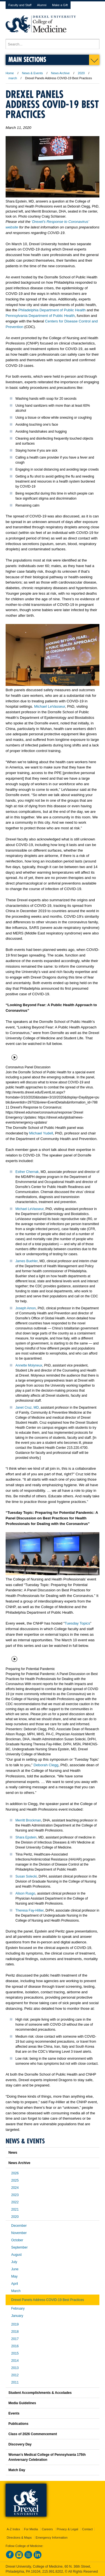 The image size is (105, 2576). What do you see at coordinates (12, 2153) in the screenshot?
I see `News` at bounding box center [12, 2153].